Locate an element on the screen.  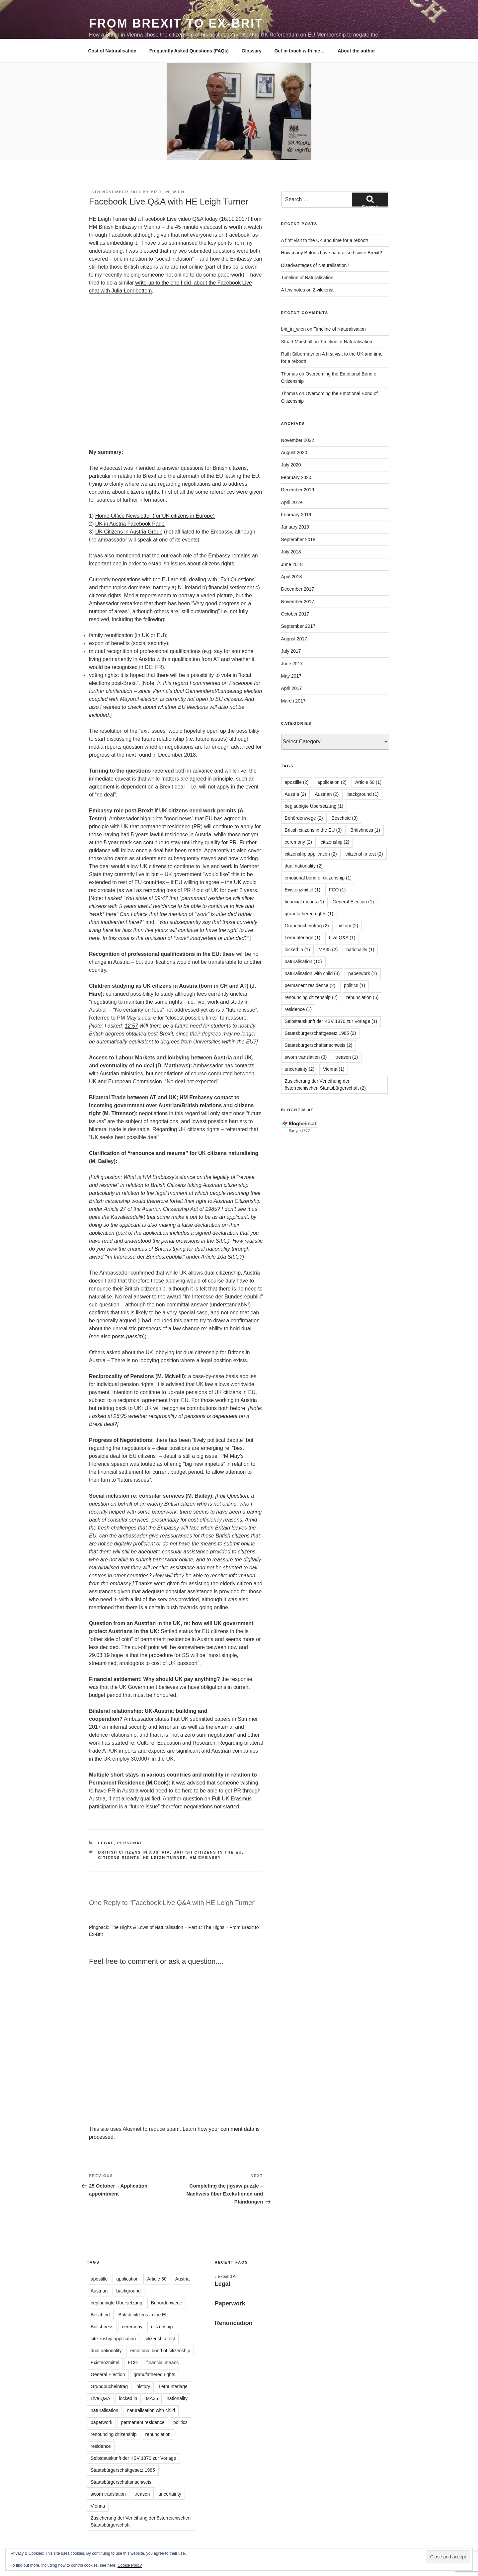
citizens rights is located at coordinates (119, 1858).